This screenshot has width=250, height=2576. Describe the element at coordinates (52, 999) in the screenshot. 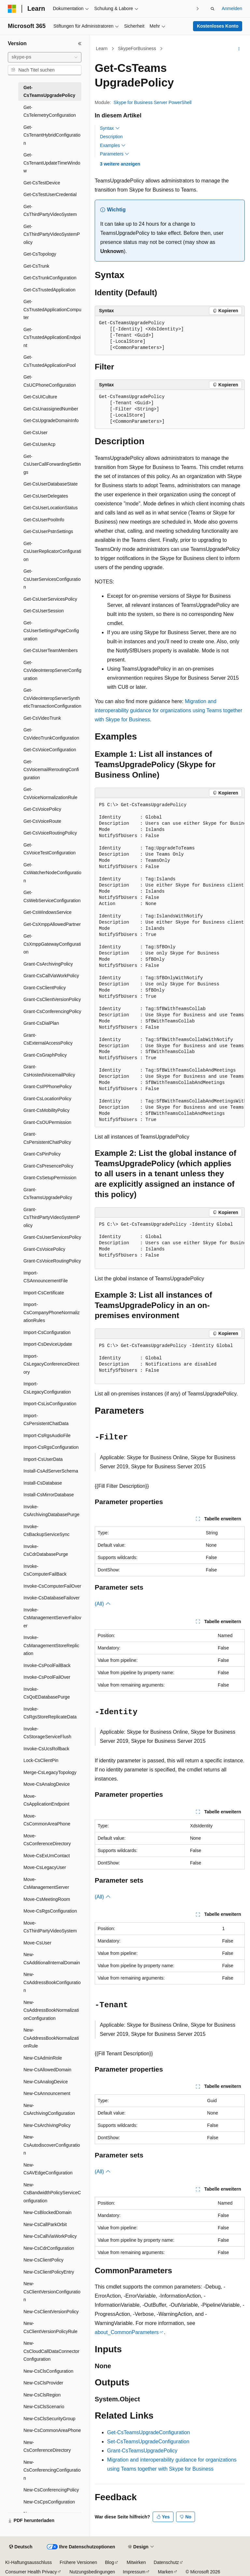

I see `Grant-CsClientVersionPolicy [treeitem]` at that location.